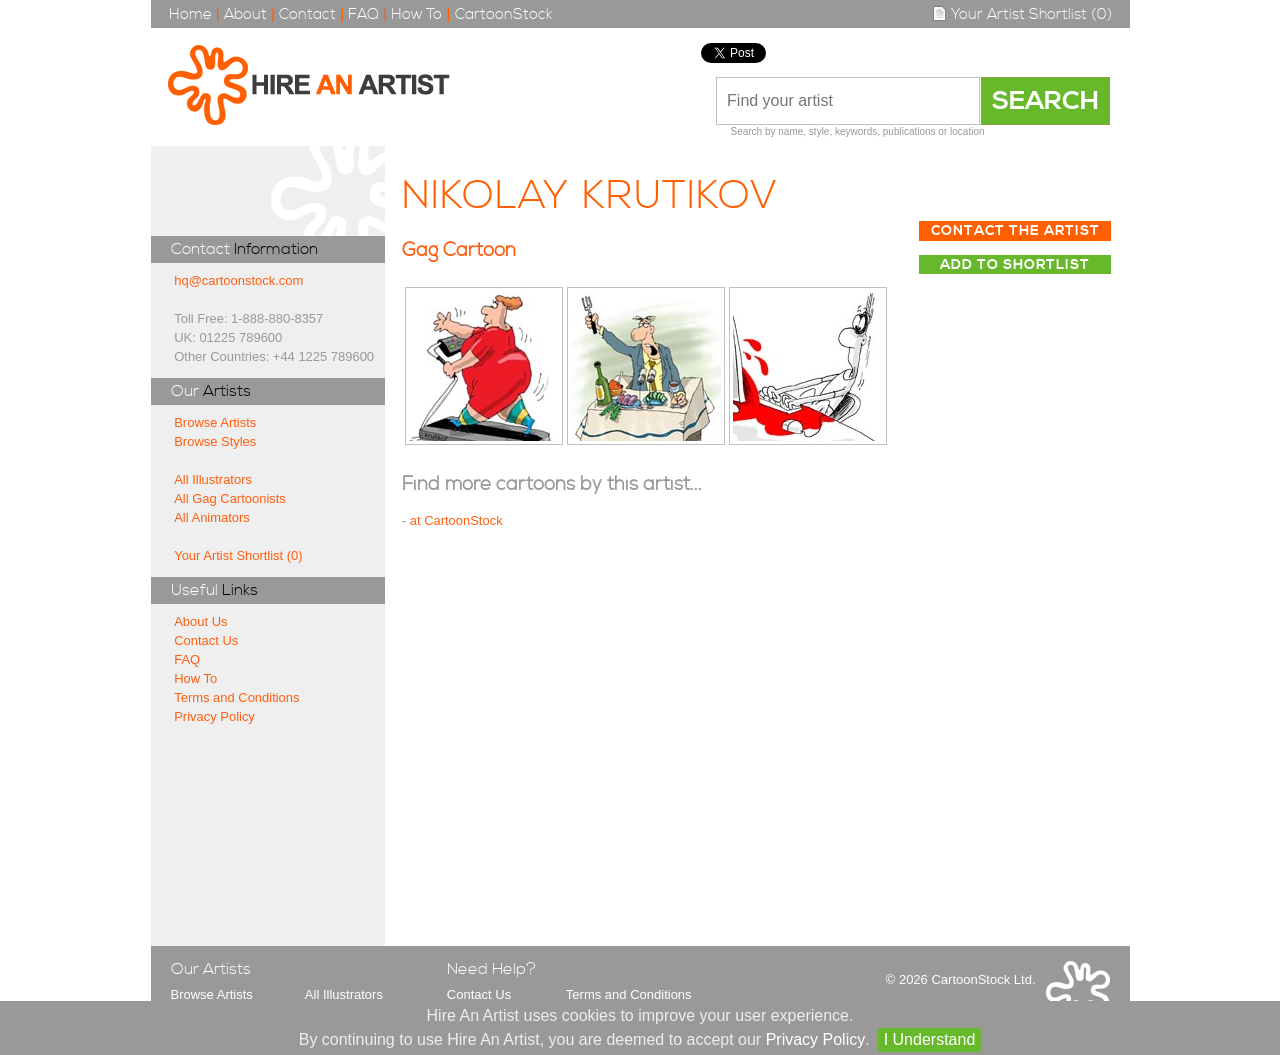 The width and height of the screenshot is (1280, 1055). What do you see at coordinates (456, 520) in the screenshot?
I see `at CartoonStock` at bounding box center [456, 520].